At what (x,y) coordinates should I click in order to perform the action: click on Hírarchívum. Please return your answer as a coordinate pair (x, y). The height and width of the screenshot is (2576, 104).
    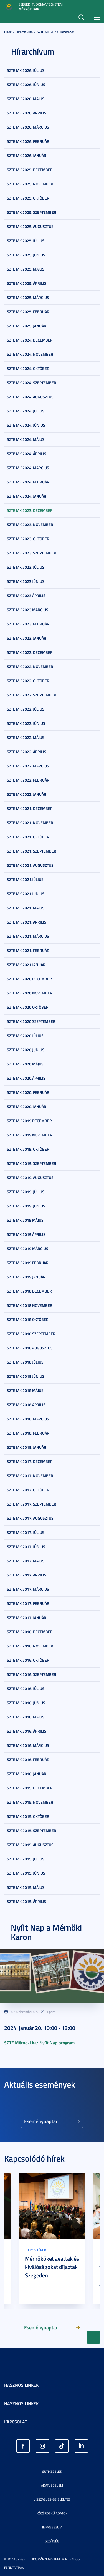
    Looking at the image, I should click on (24, 32).